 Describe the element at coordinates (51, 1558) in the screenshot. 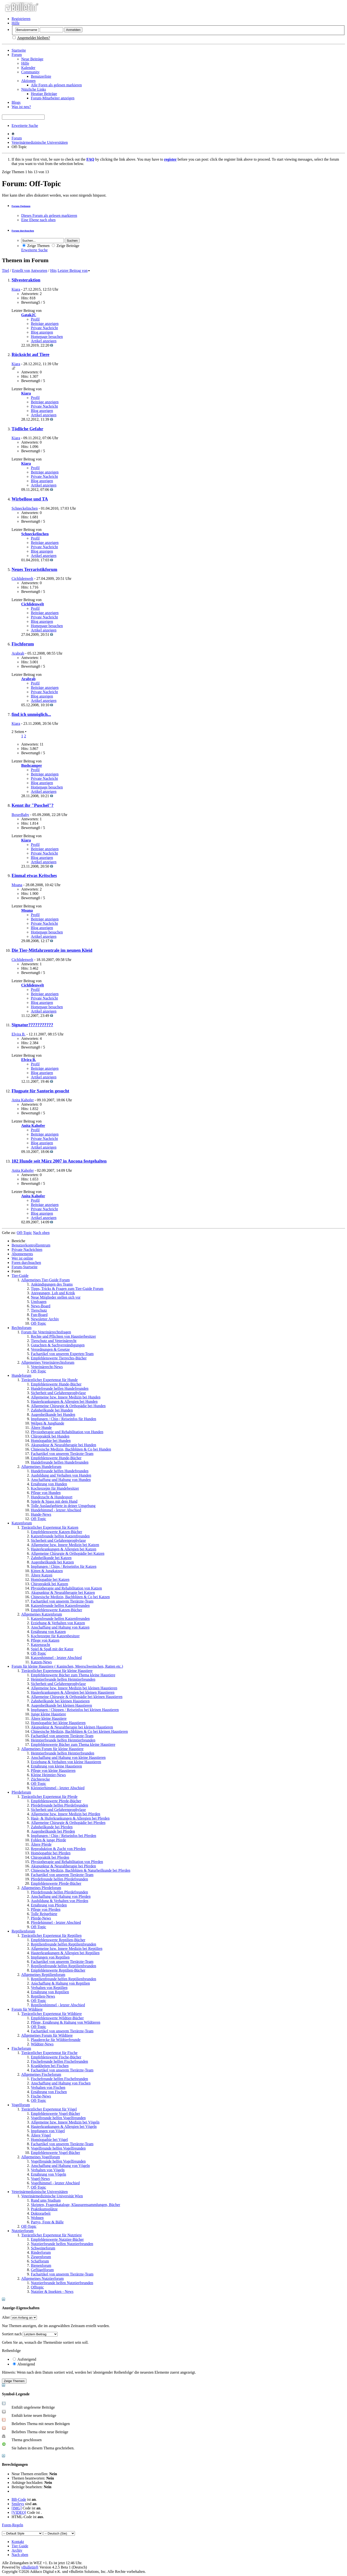

I see `Zahnheilkunde bei Katzen` at that location.